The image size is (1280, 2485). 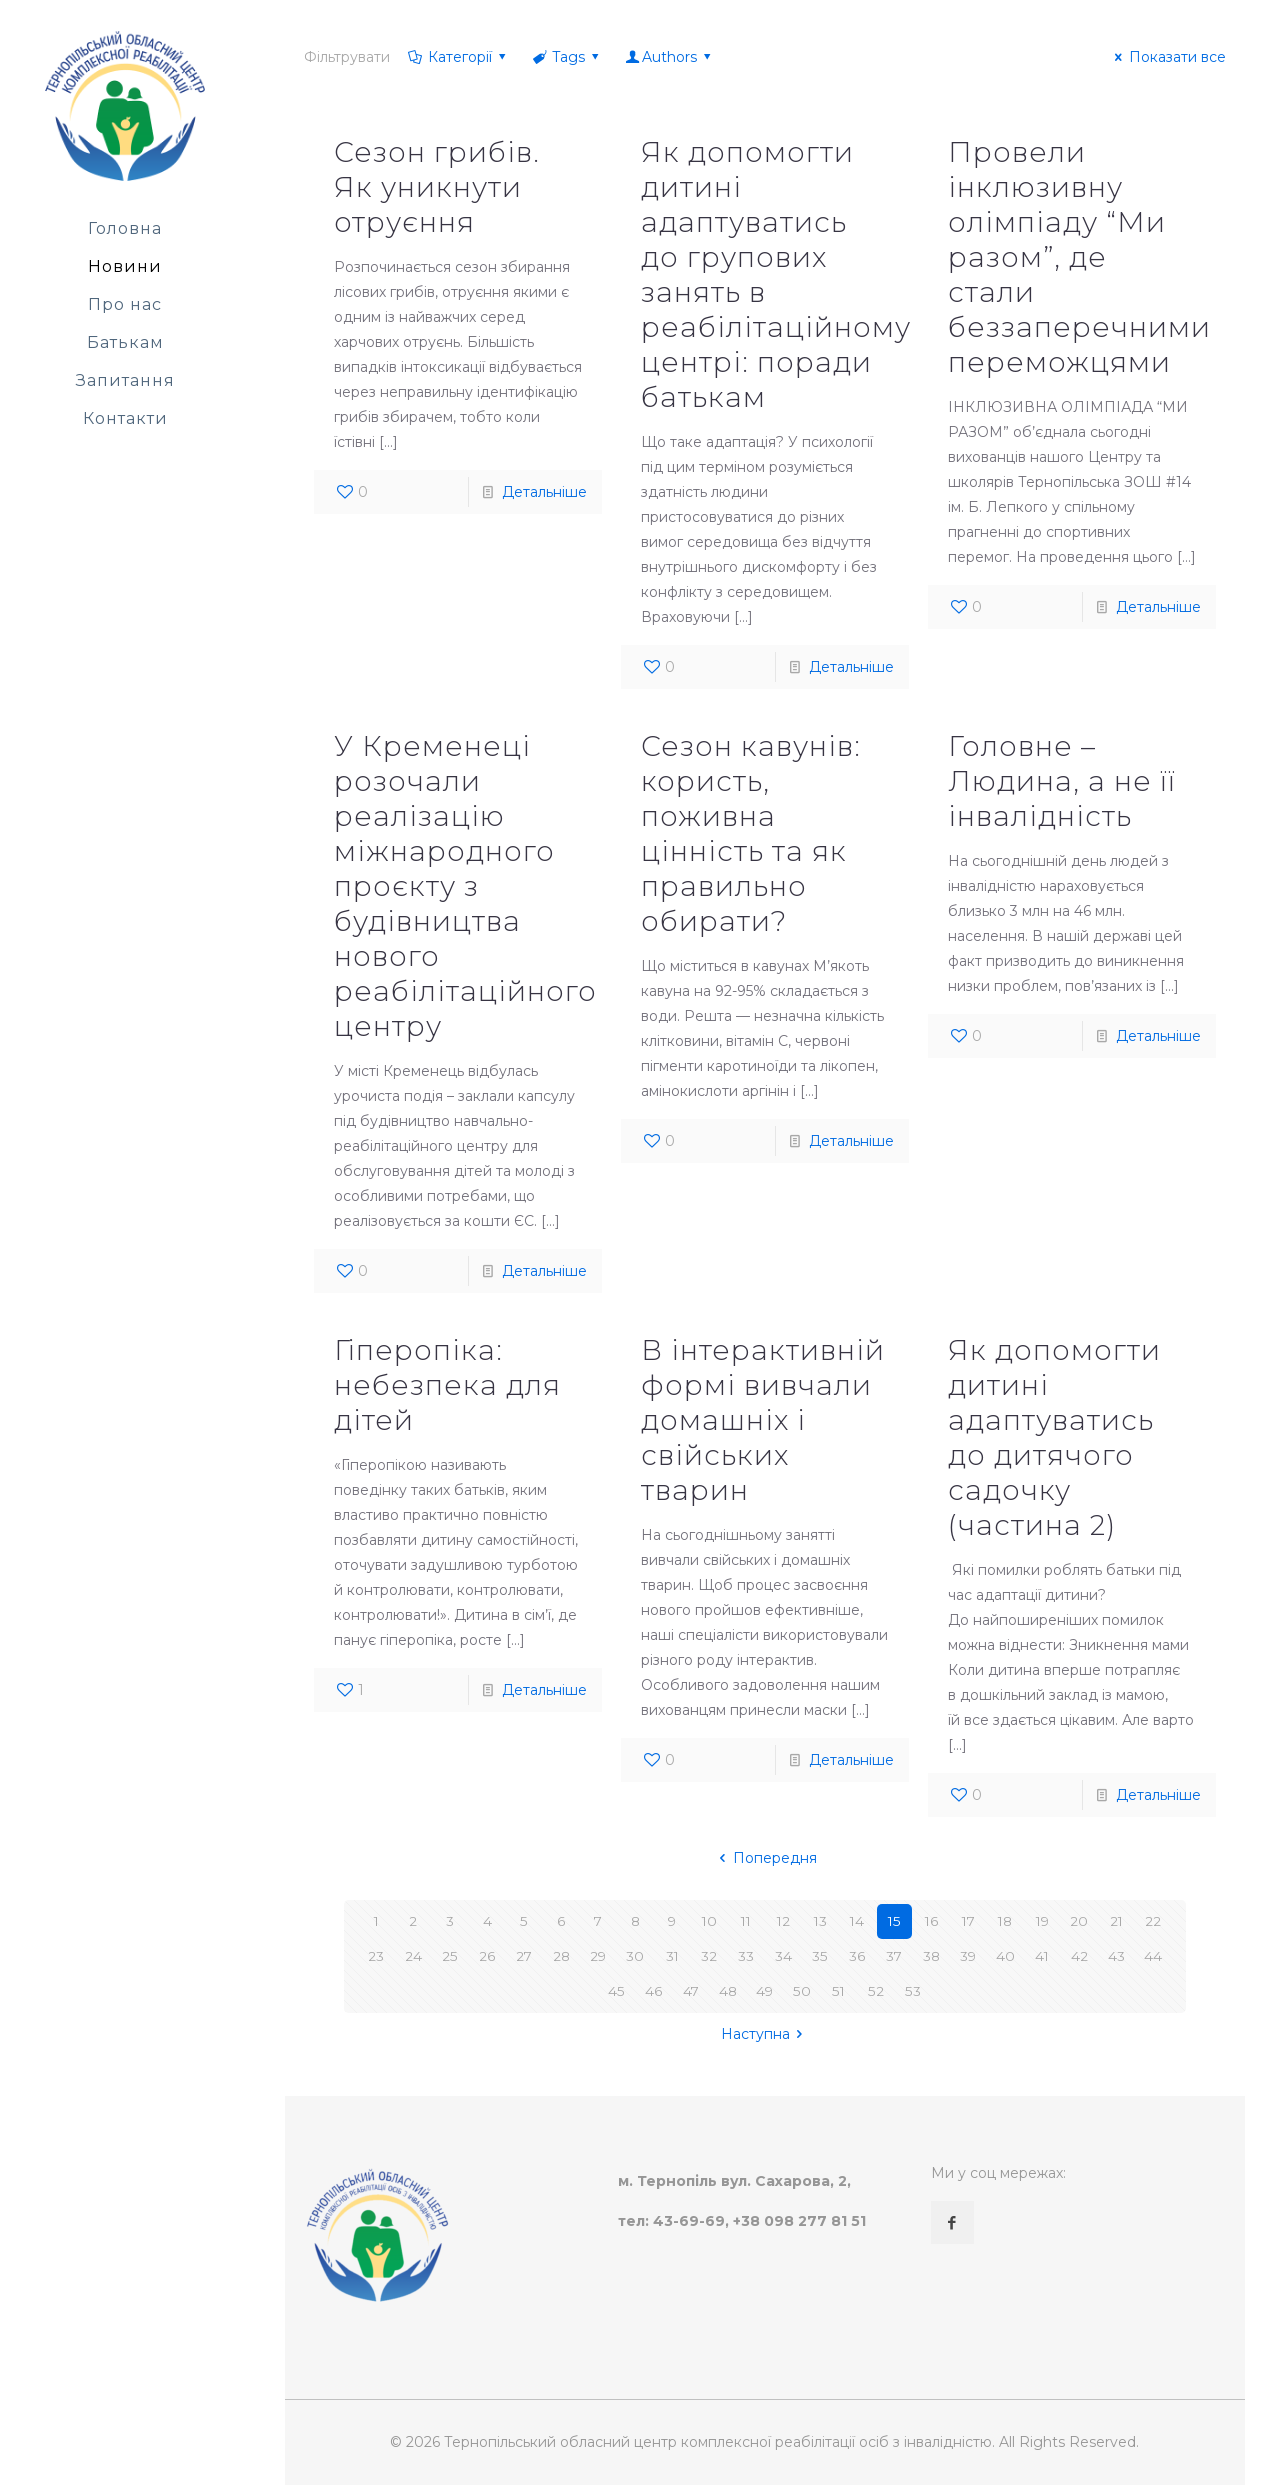 What do you see at coordinates (690, 1991) in the screenshot?
I see `47` at bounding box center [690, 1991].